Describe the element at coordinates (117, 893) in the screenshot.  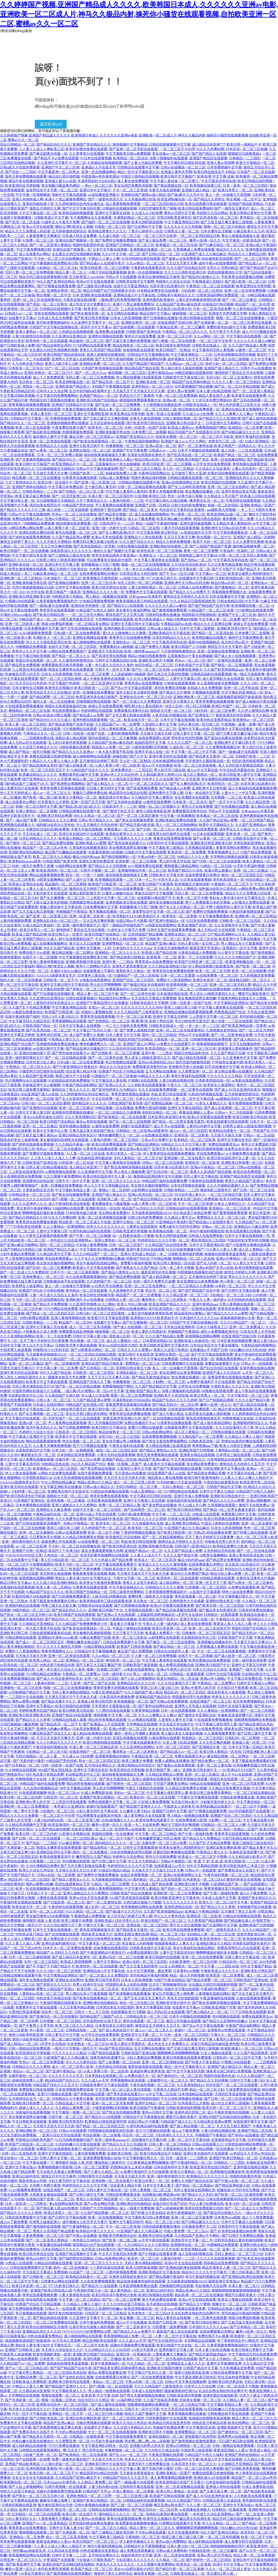
I see `91属羊人婚姻与命运` at that location.